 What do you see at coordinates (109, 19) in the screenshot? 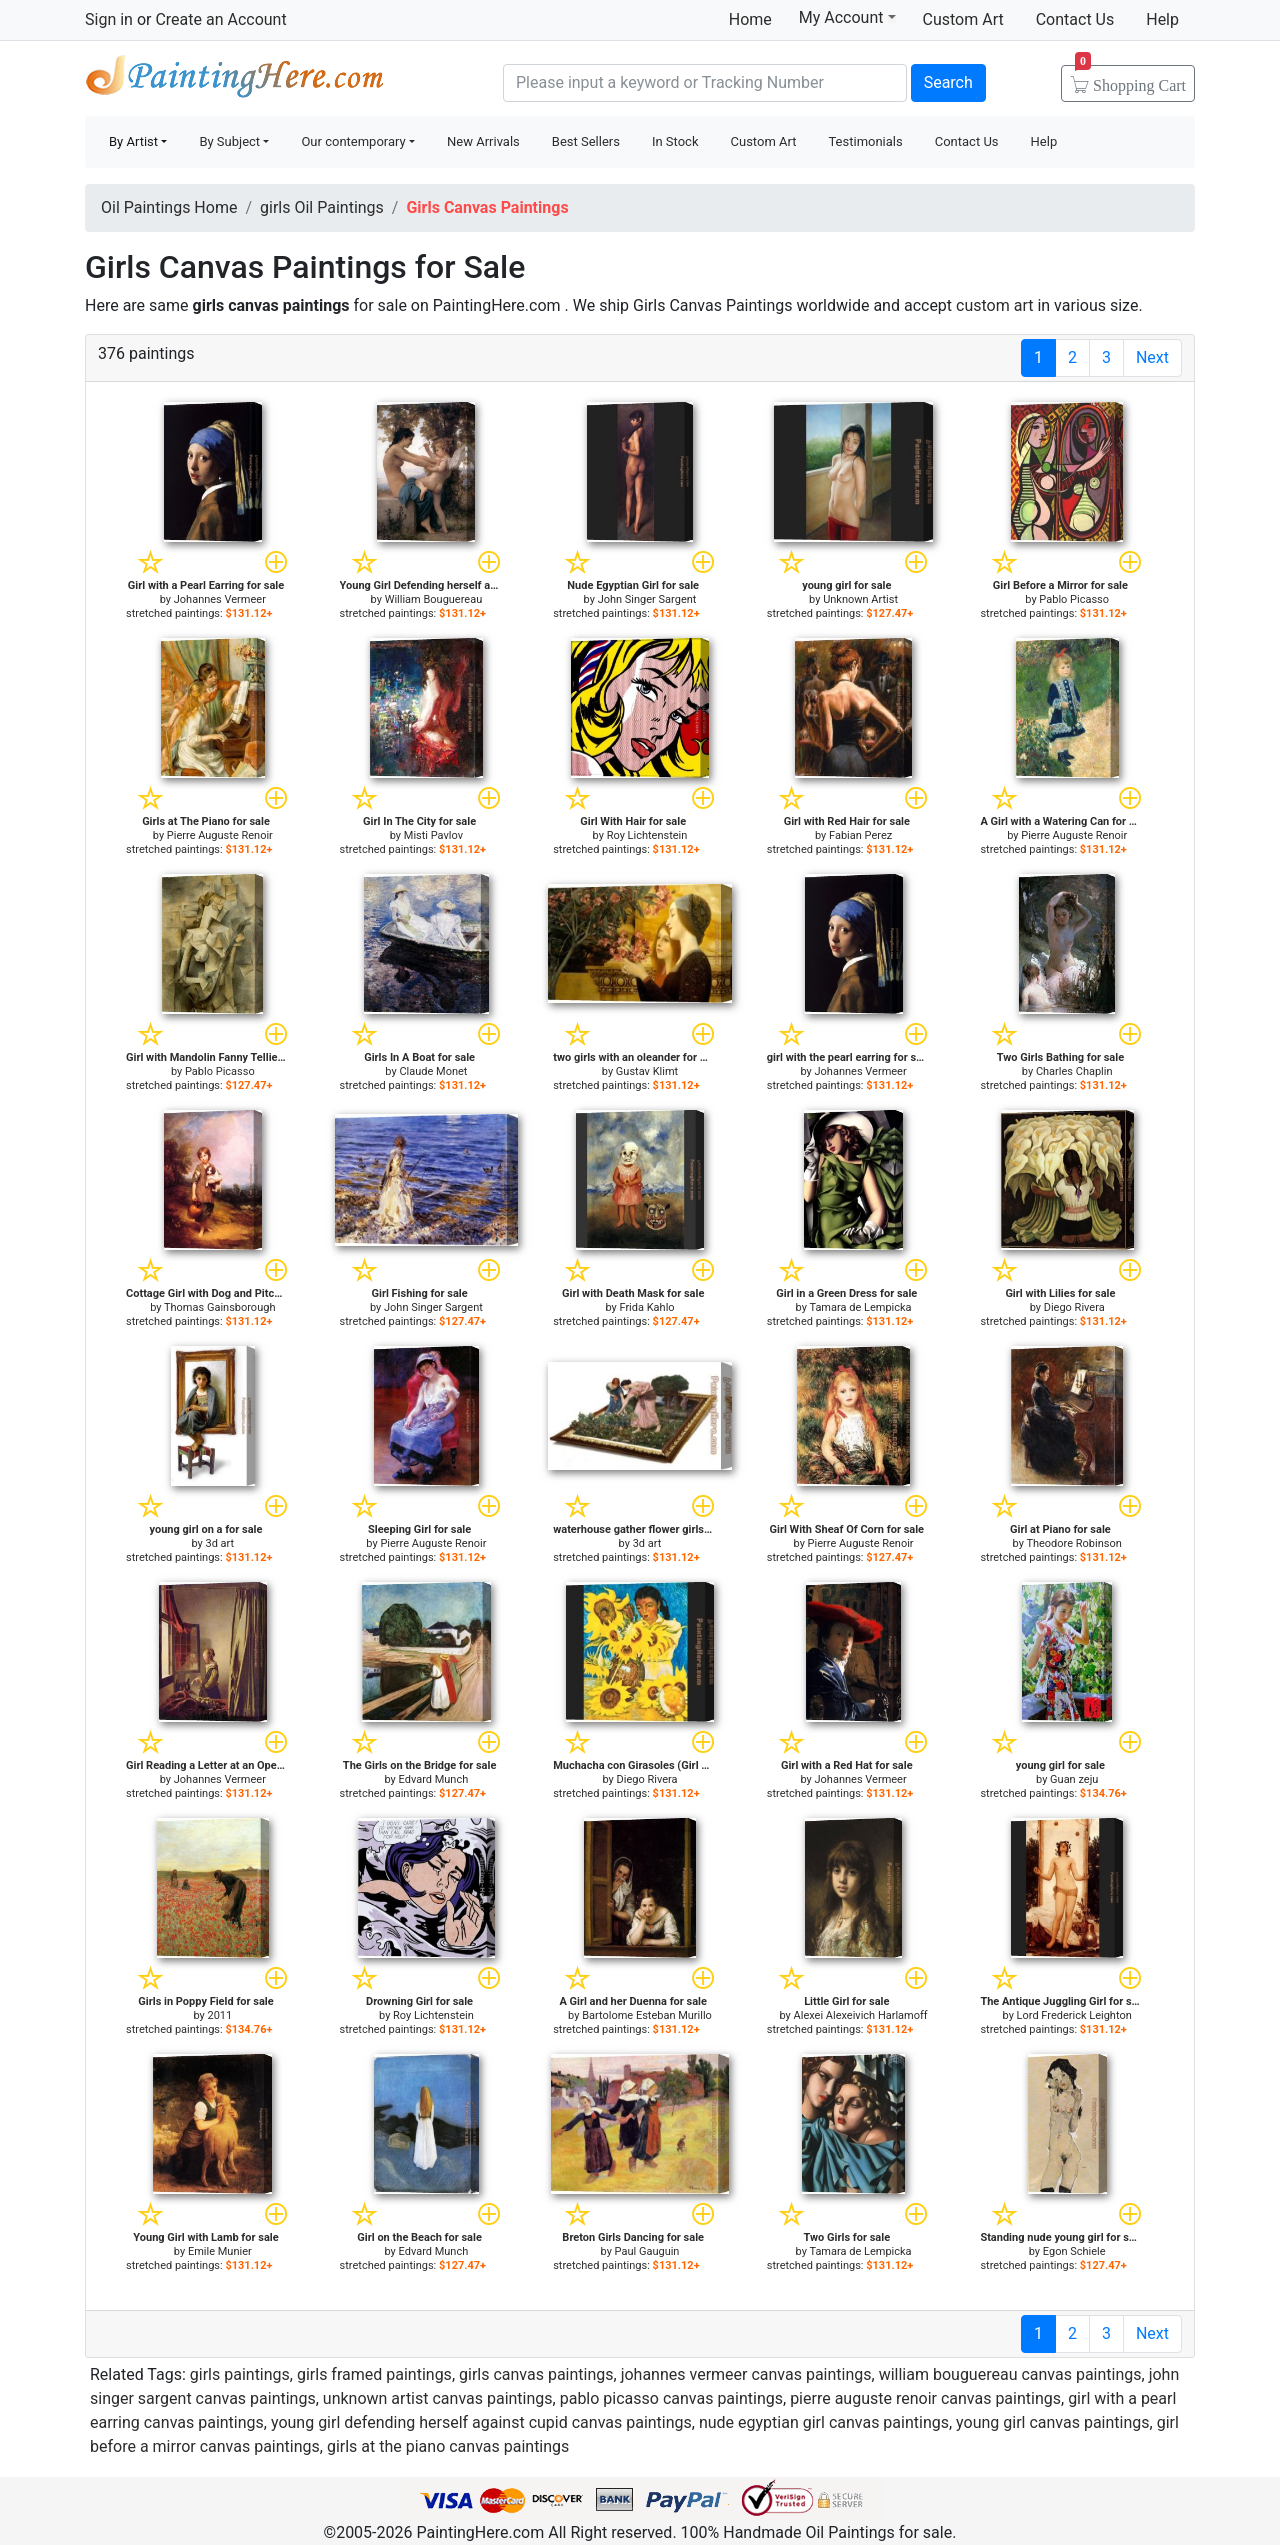
I see `Sign in` at bounding box center [109, 19].